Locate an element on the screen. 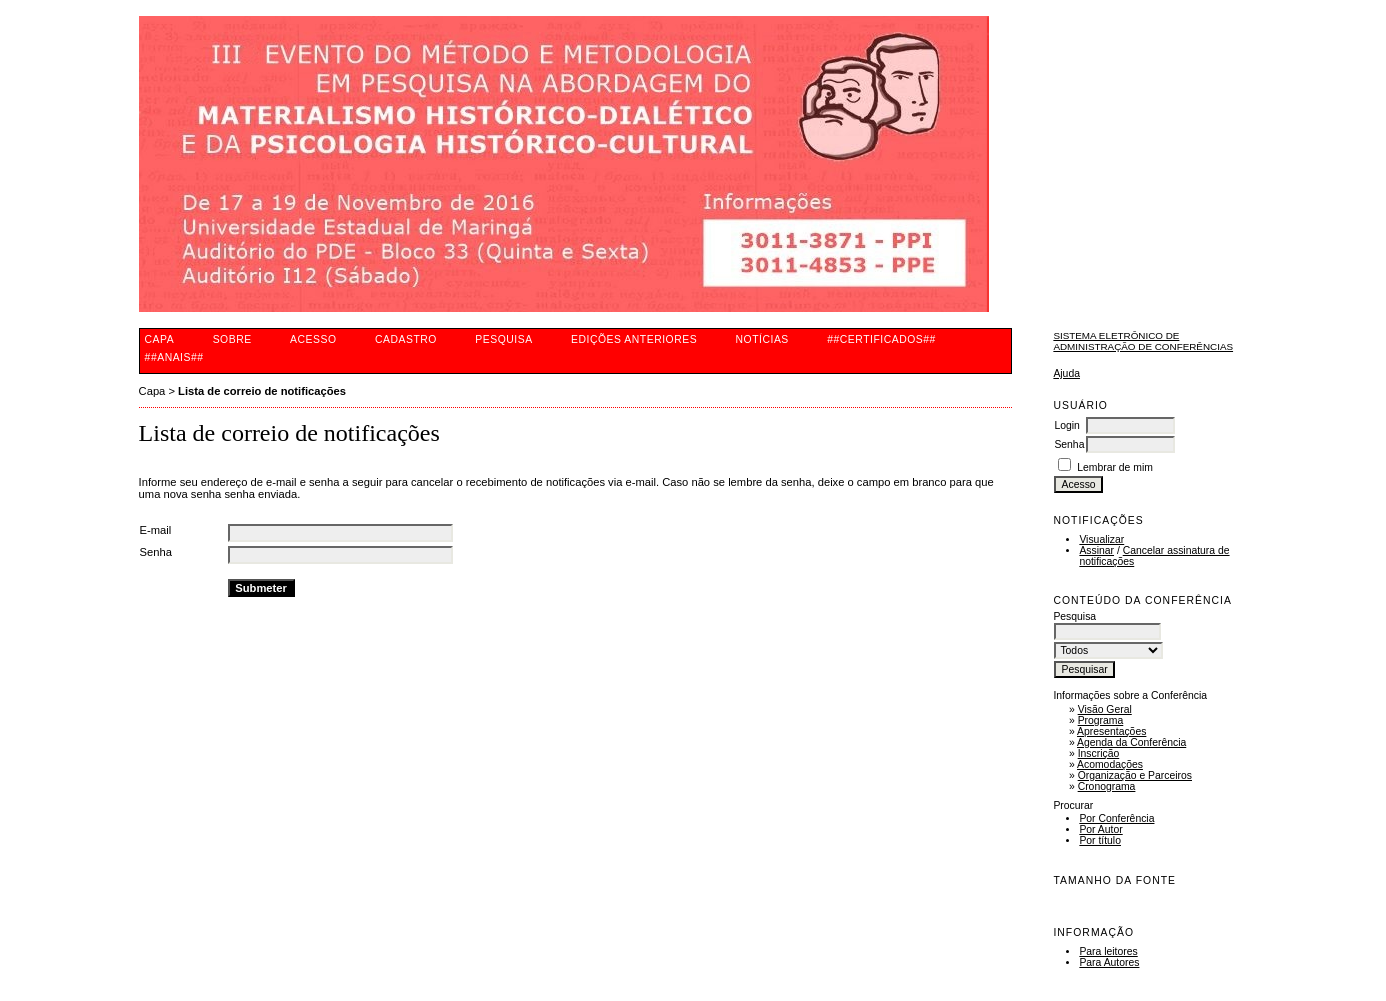  Pesquisa is located at coordinates (503, 339).